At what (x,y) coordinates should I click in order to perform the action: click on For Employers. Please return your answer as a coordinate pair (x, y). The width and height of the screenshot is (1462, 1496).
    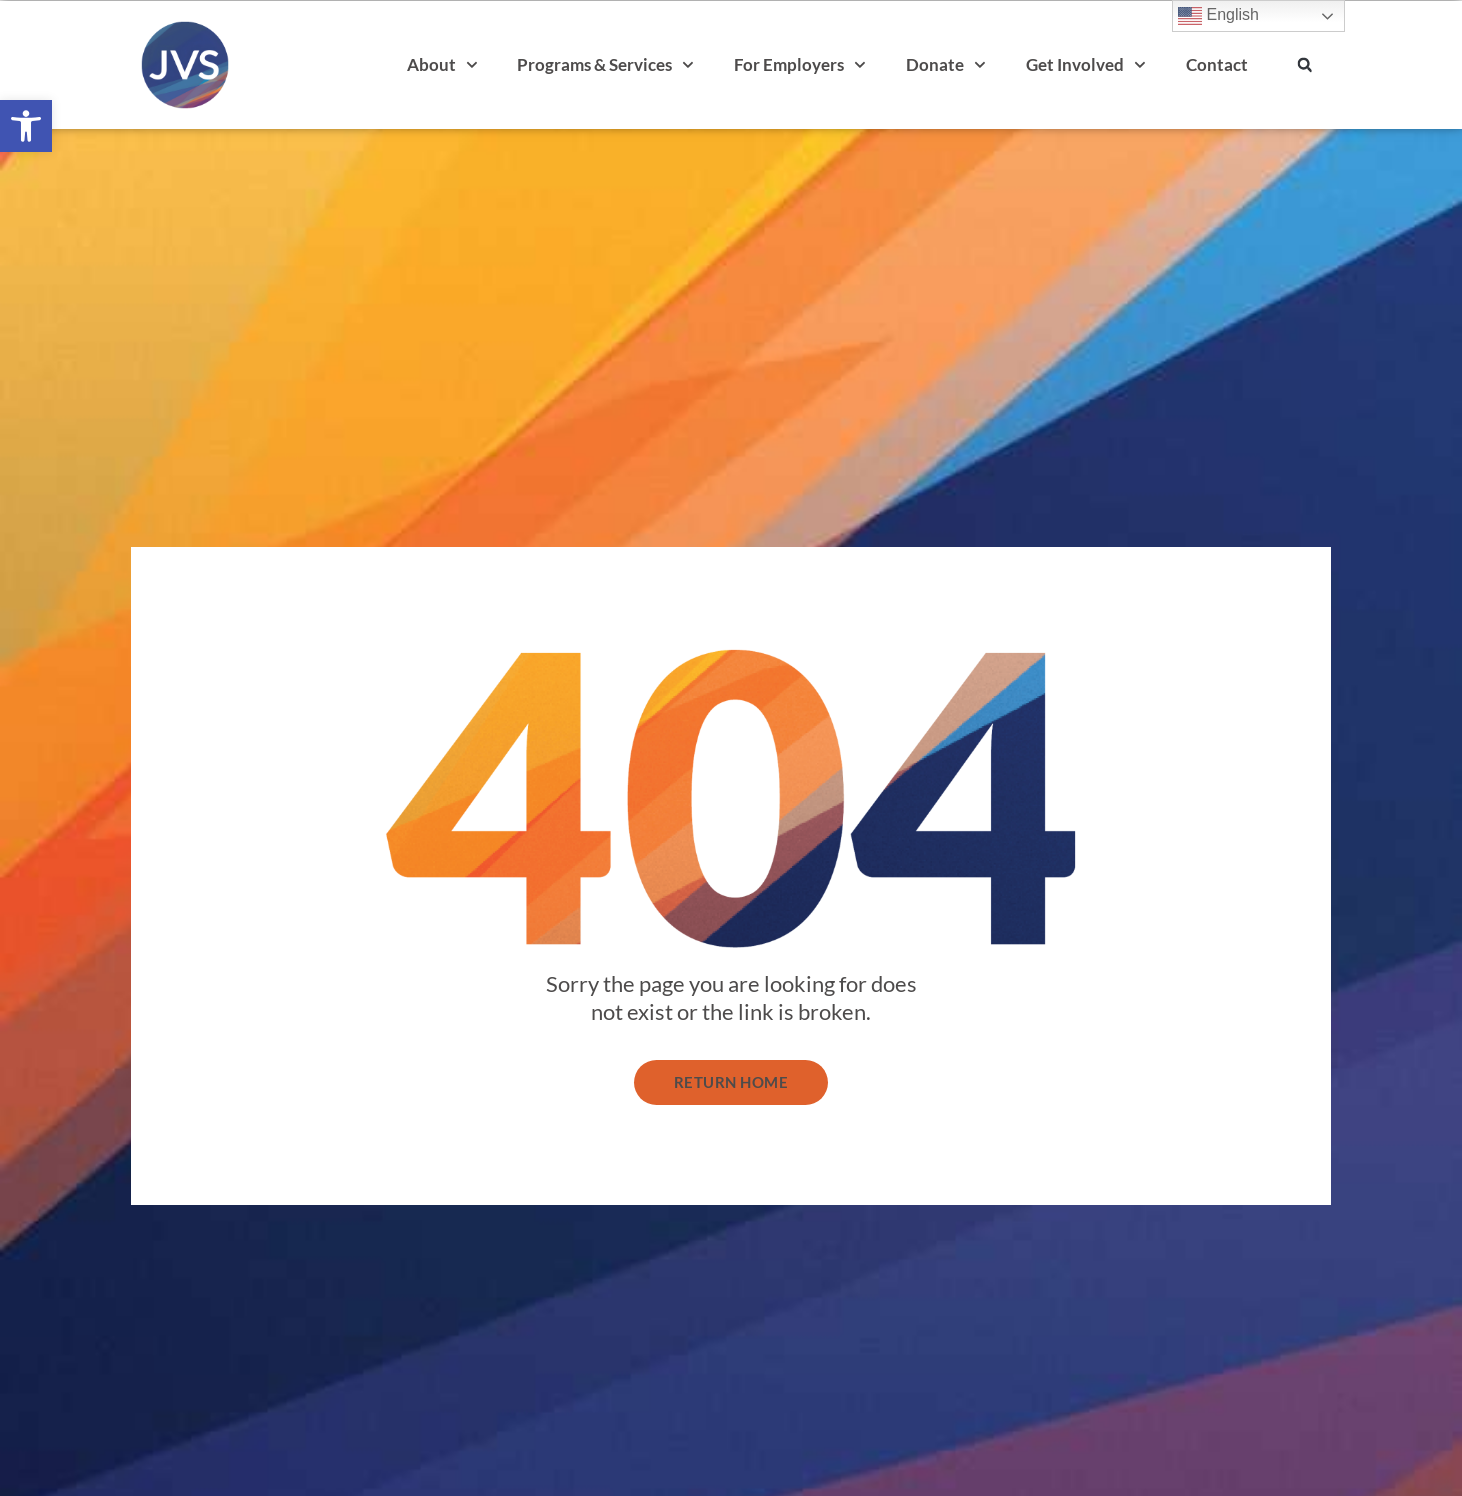
    Looking at the image, I should click on (800, 65).